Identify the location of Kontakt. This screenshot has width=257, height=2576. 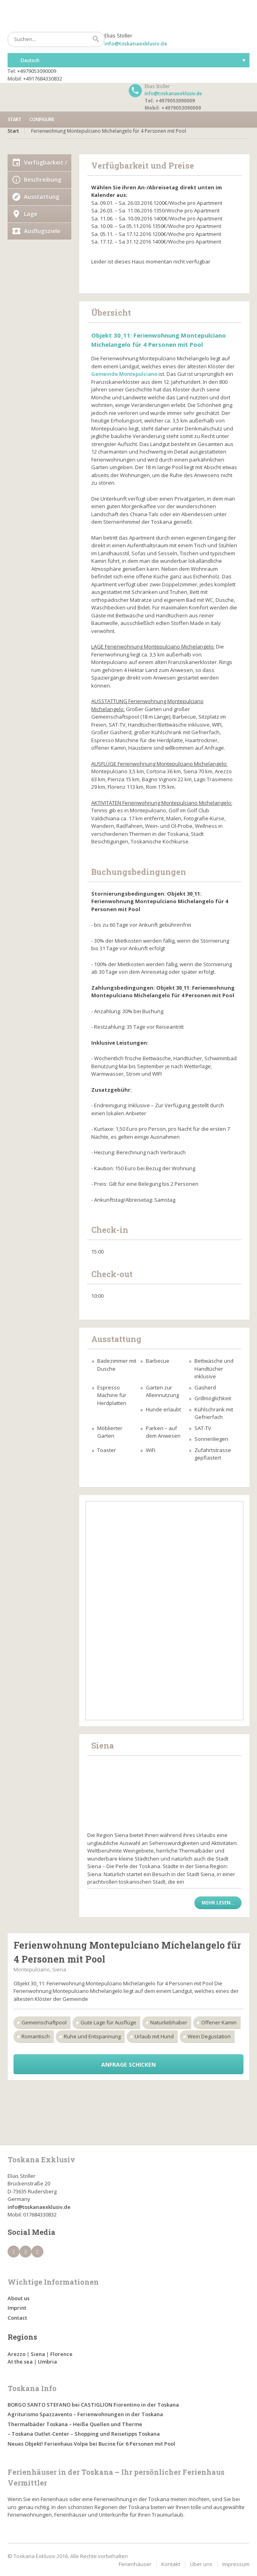
(170, 2564).